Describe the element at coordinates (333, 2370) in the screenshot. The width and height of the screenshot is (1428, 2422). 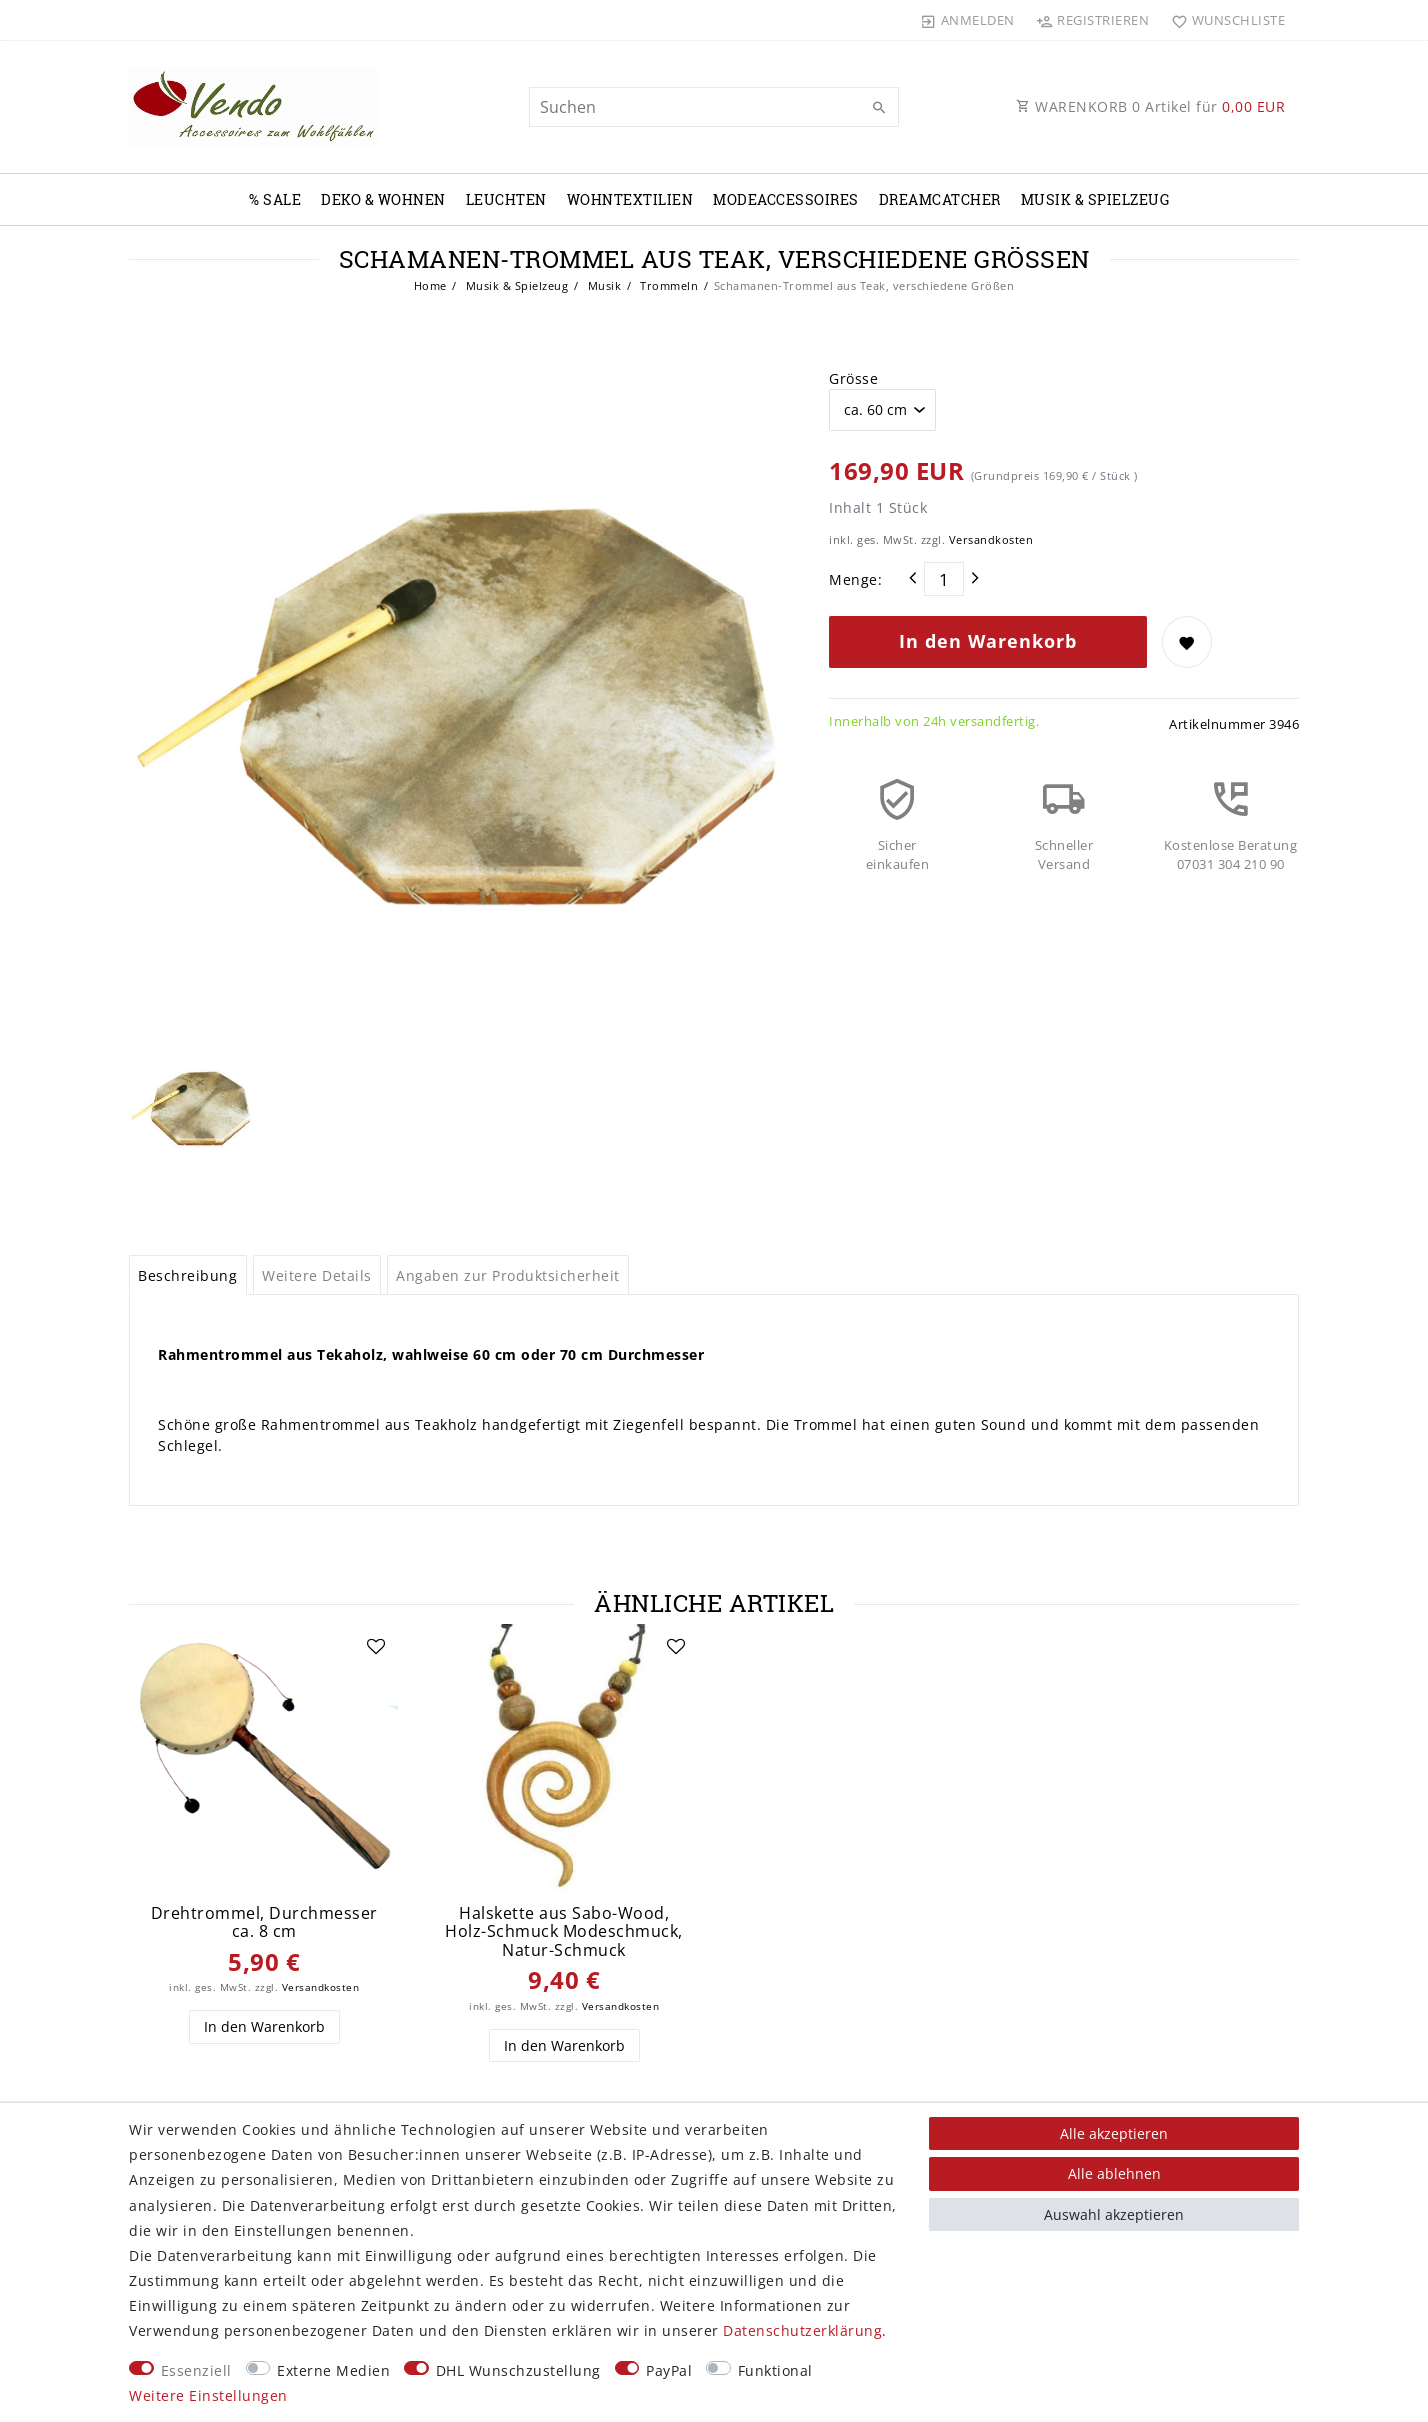
I see `Externe Medien` at that location.